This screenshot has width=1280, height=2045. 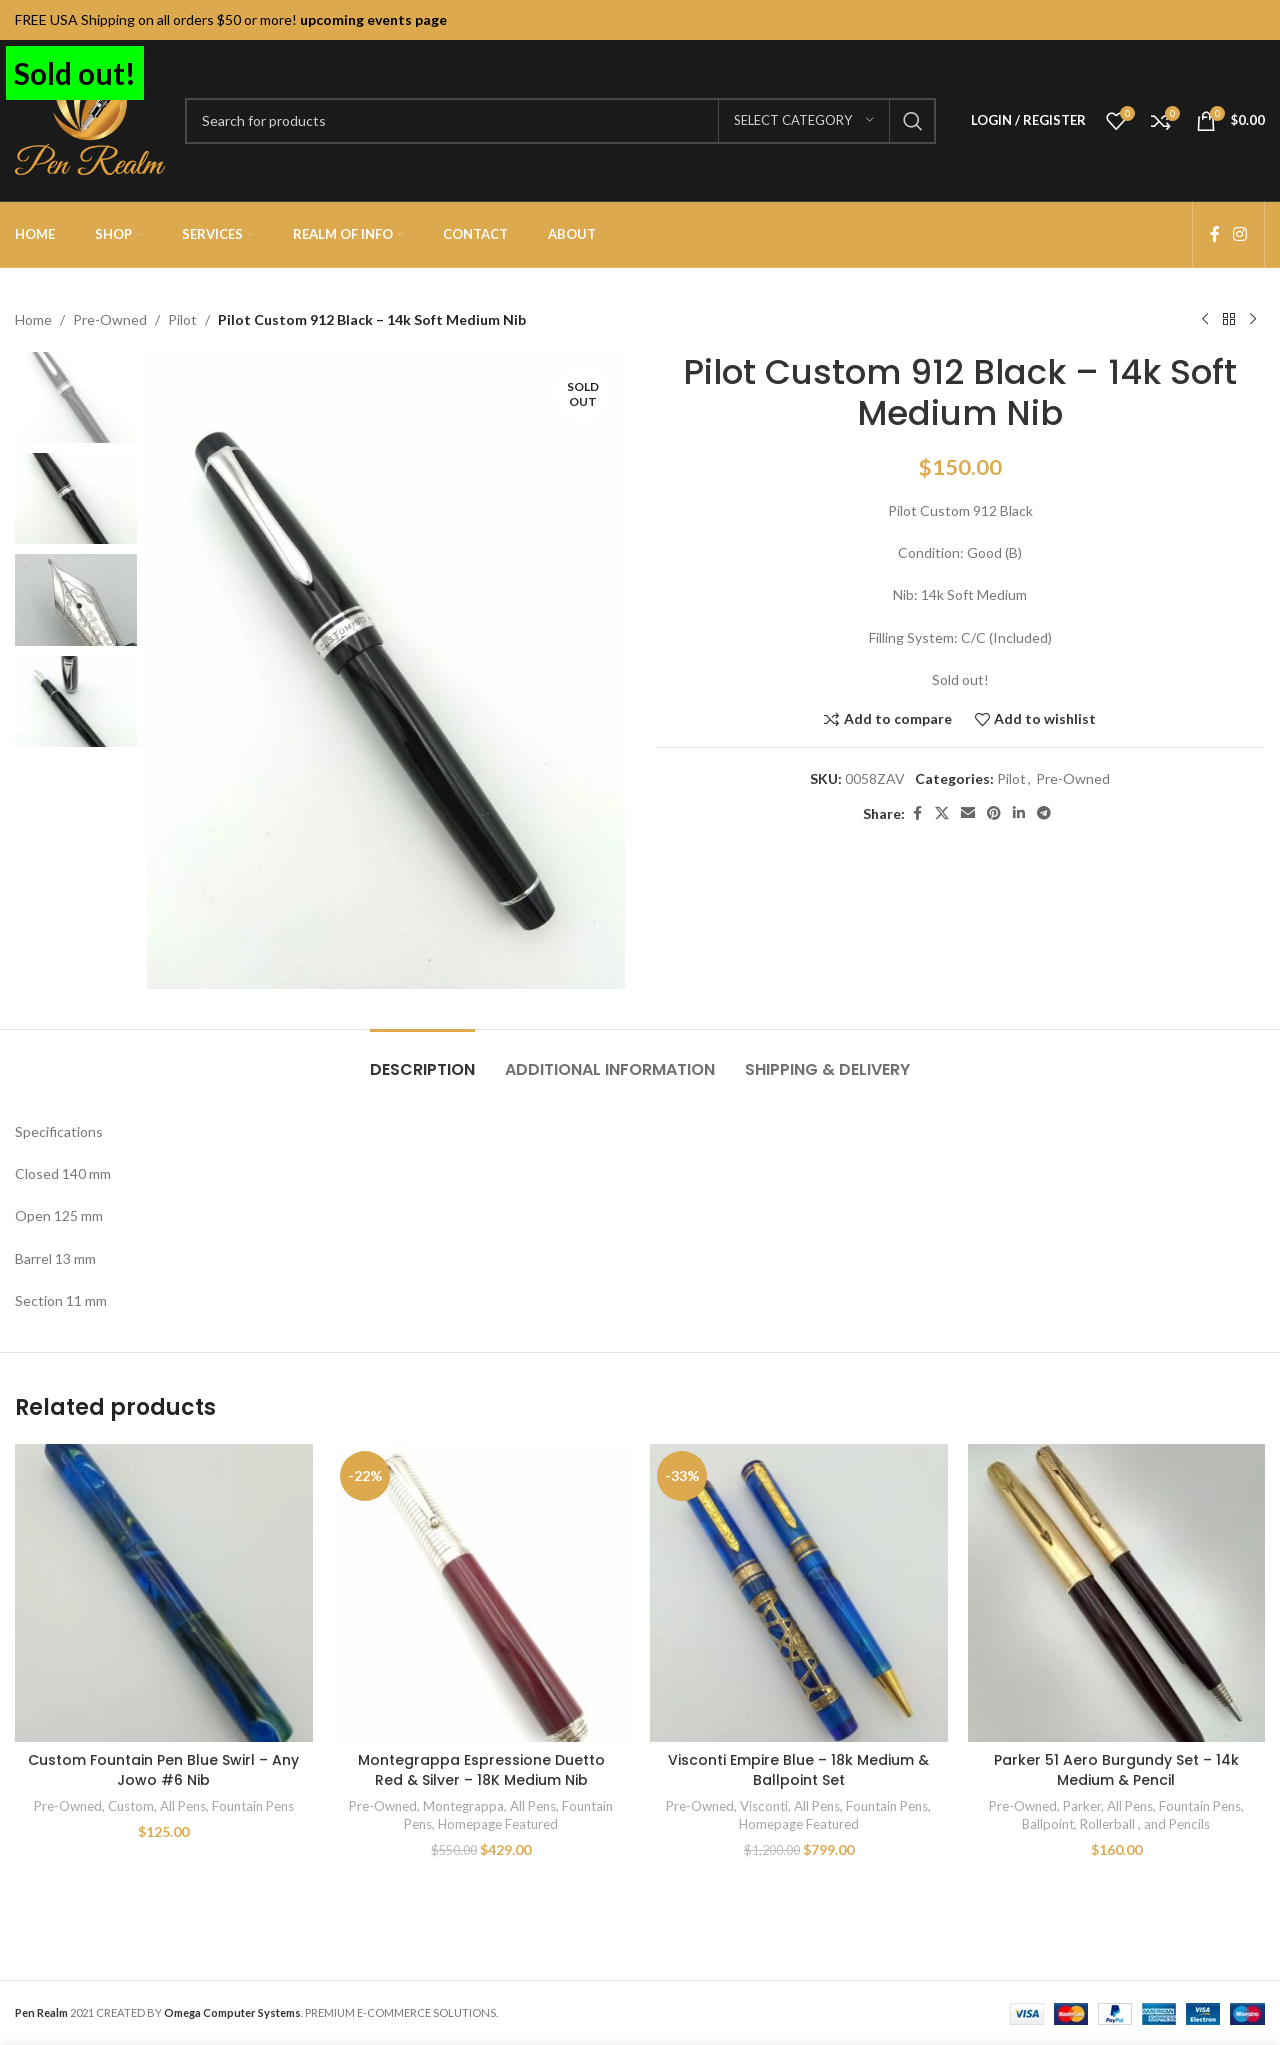 What do you see at coordinates (253, 1806) in the screenshot?
I see `Fountain Pens` at bounding box center [253, 1806].